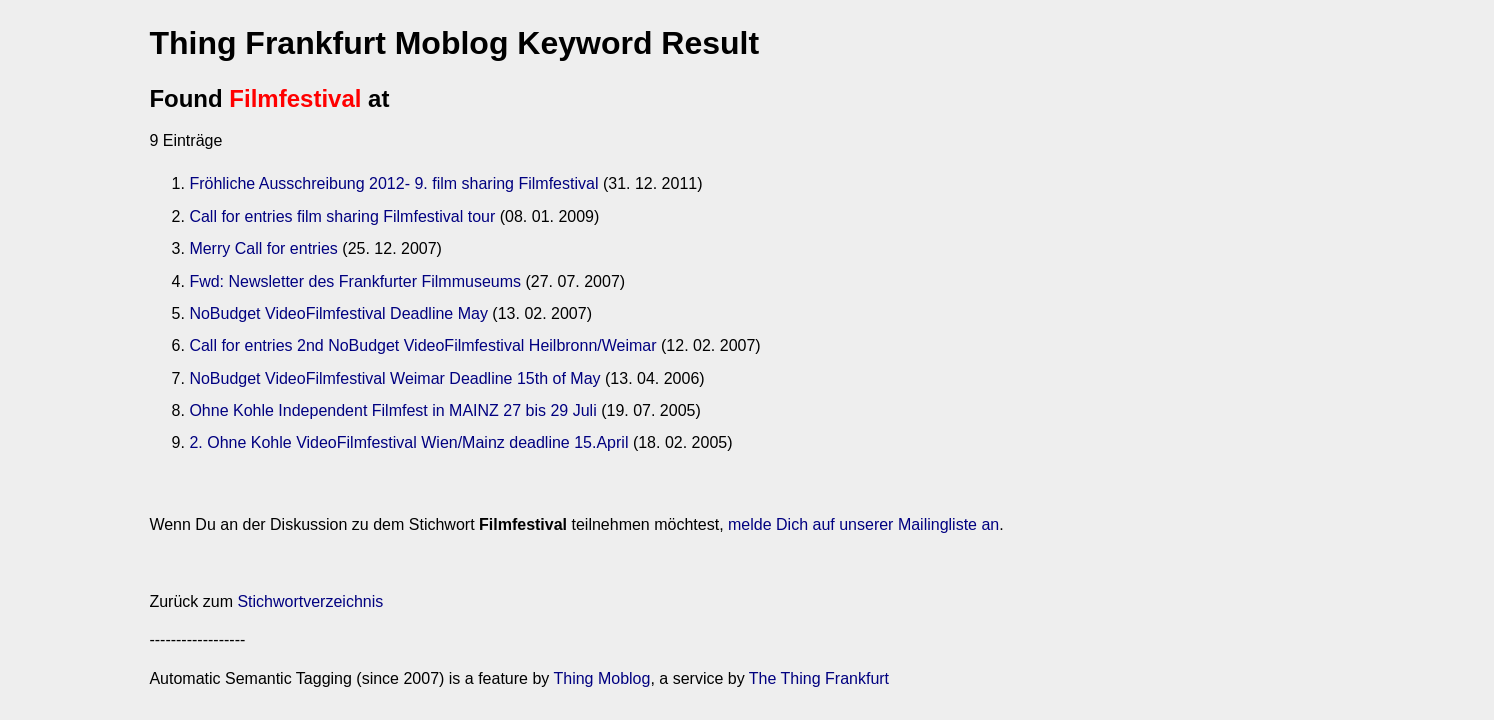 This screenshot has width=1494, height=720. What do you see at coordinates (310, 601) in the screenshot?
I see `Stichwortverzeichnis` at bounding box center [310, 601].